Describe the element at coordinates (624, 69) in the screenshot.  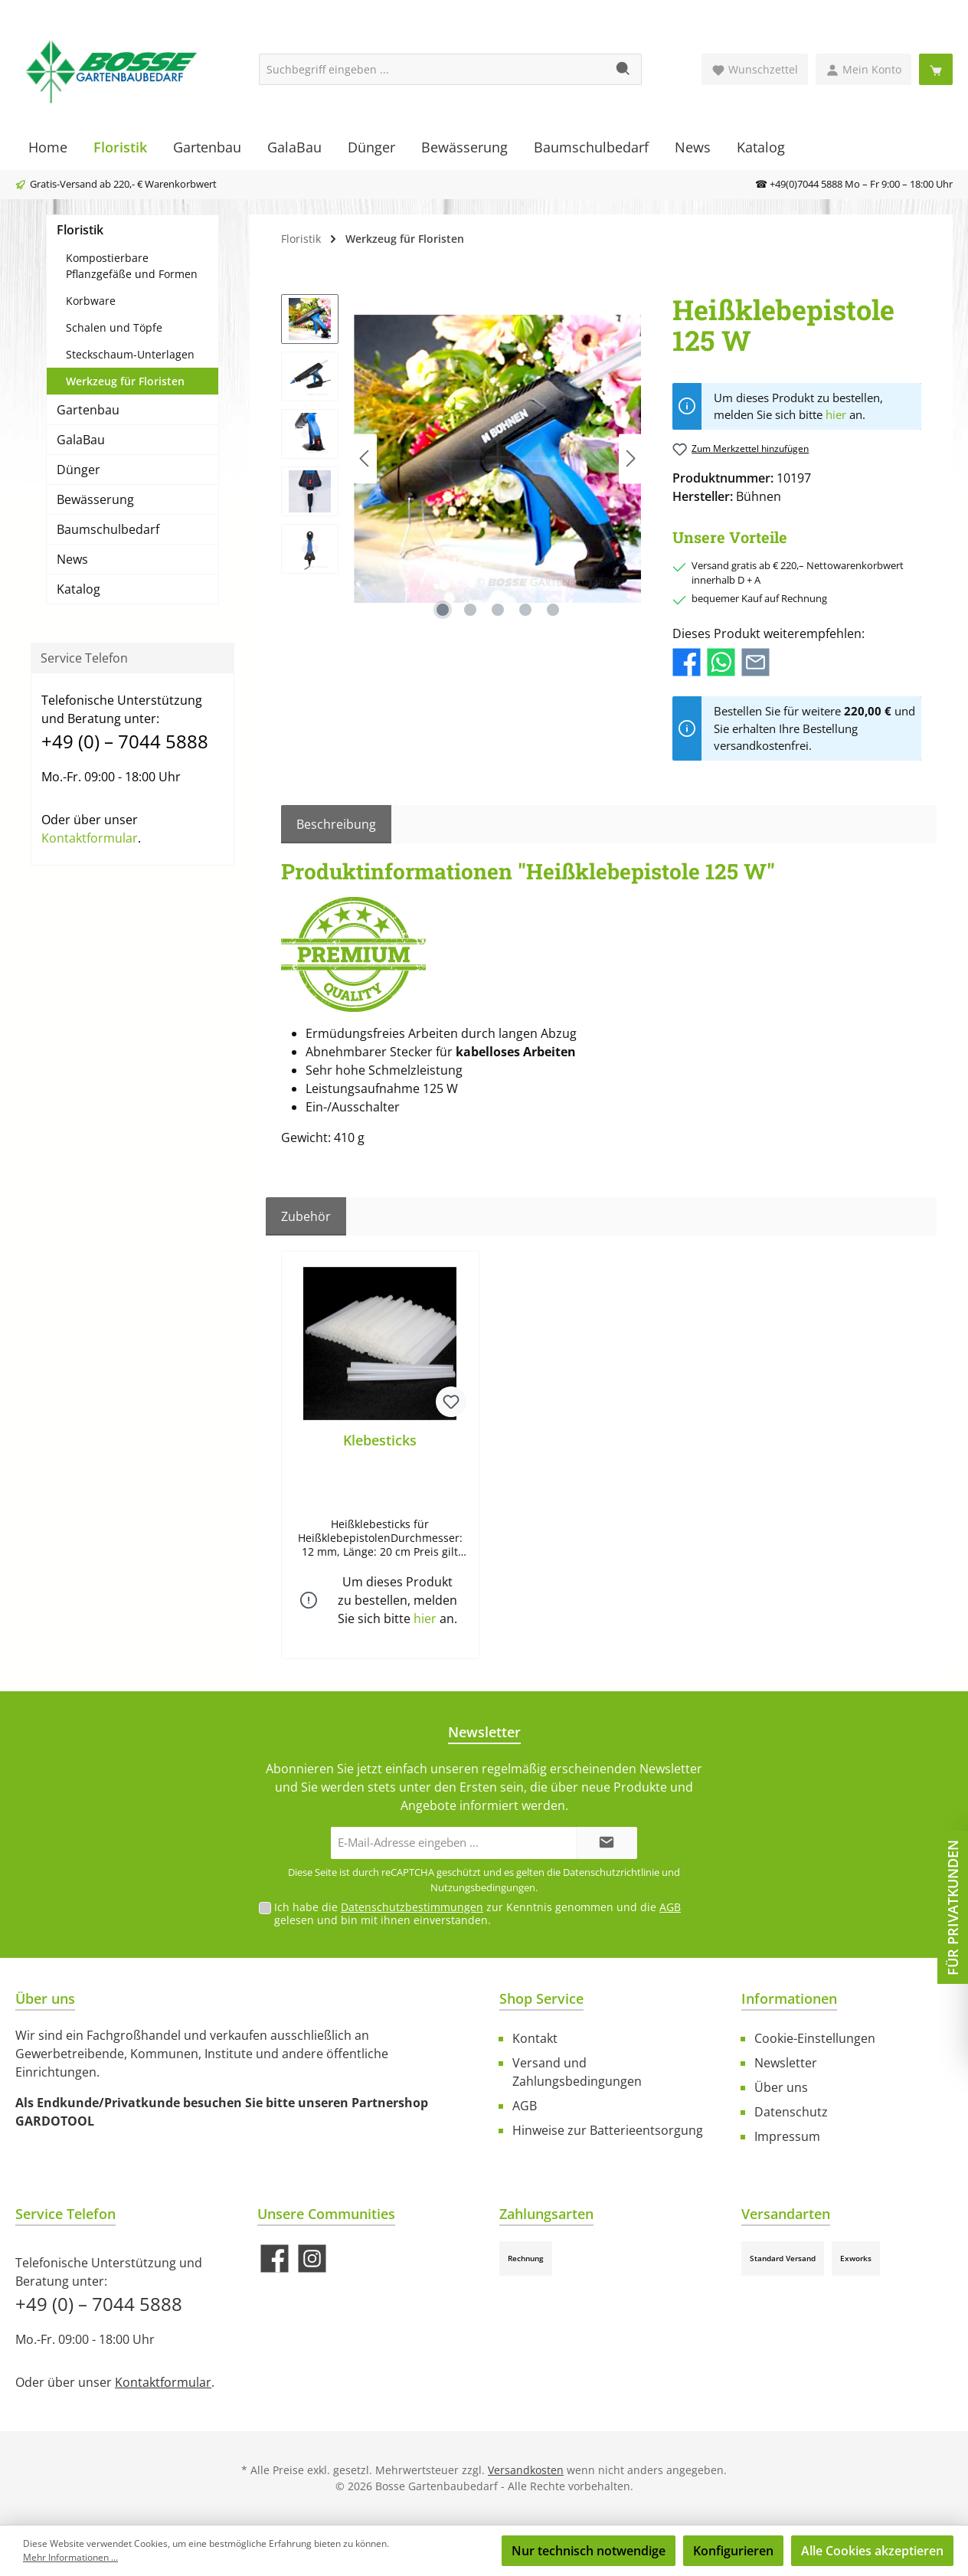
I see `[Suchen]` at that location.